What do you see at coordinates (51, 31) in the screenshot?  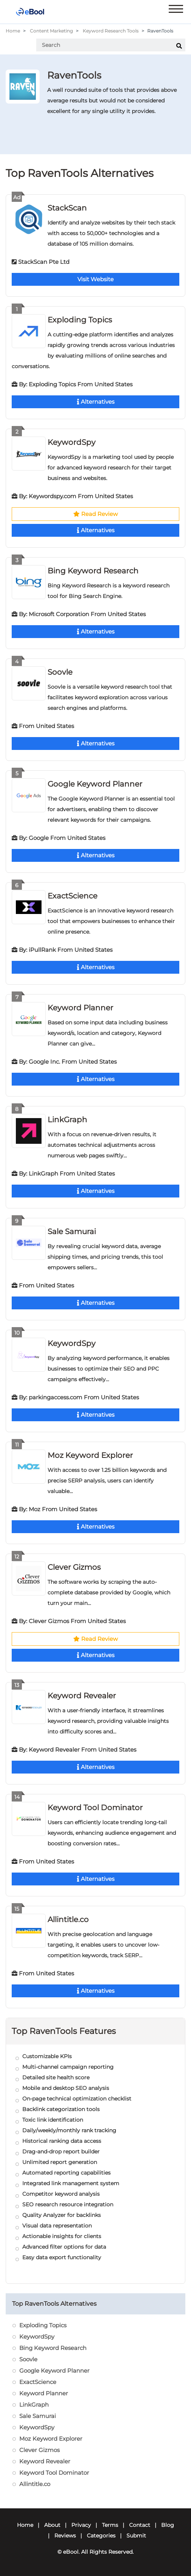 I see `Content Marketing` at bounding box center [51, 31].